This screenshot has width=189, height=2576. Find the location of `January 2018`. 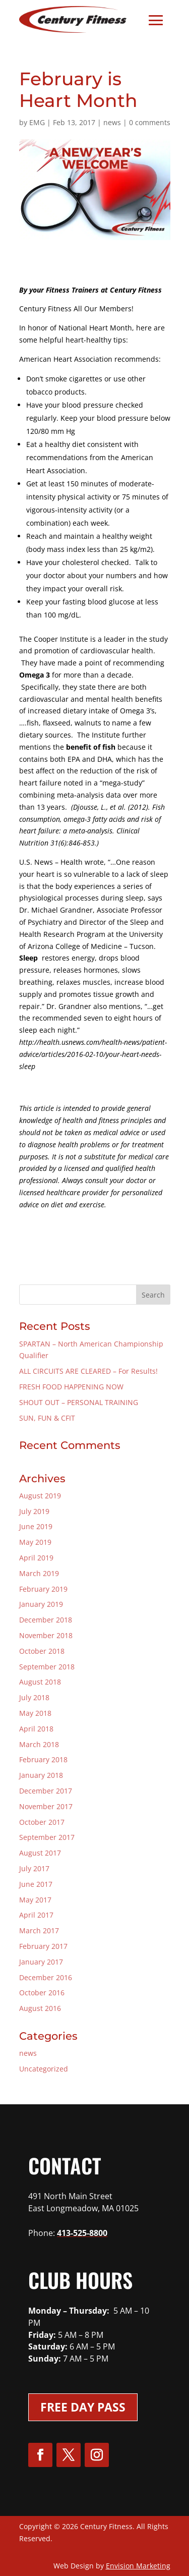

January 2018 is located at coordinates (41, 1775).